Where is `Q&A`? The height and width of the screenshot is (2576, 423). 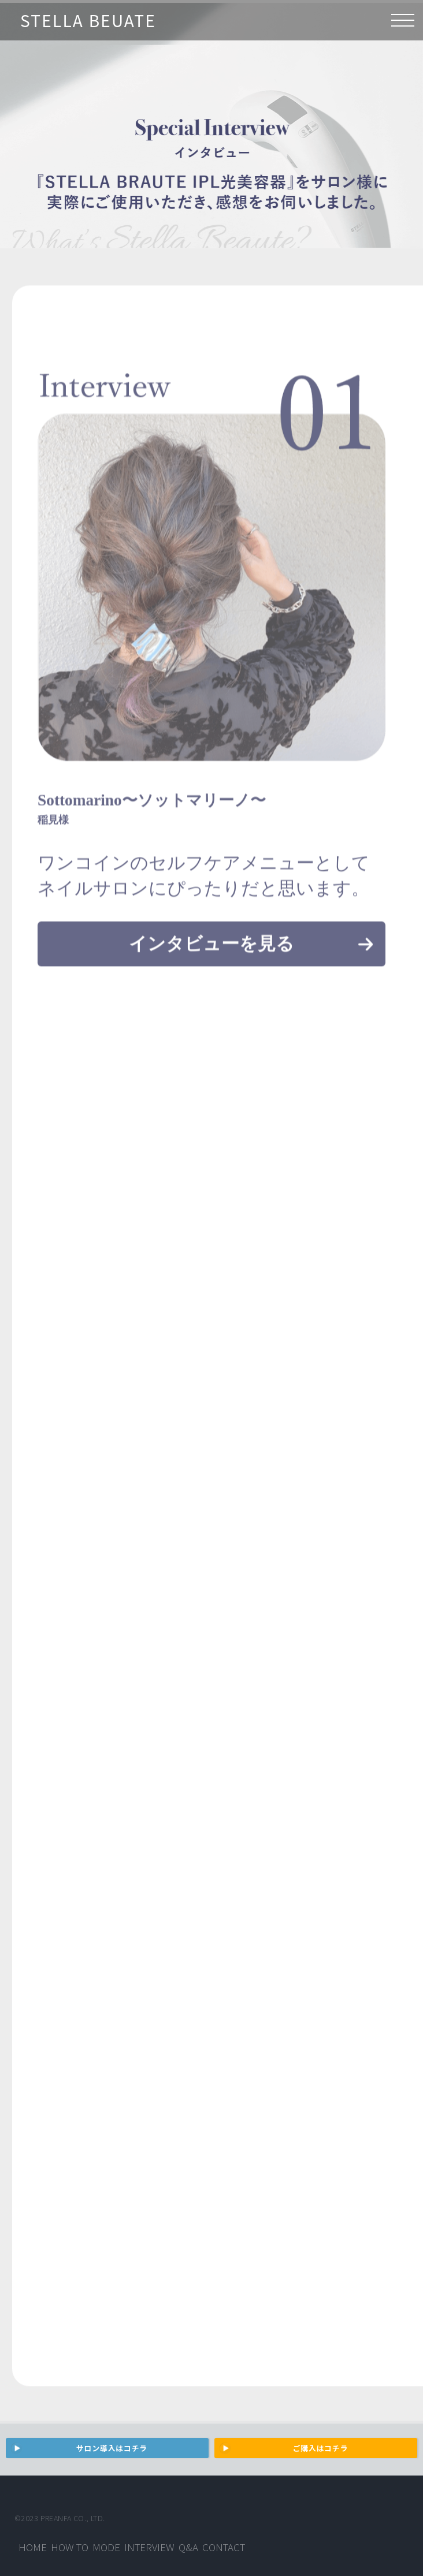
Q&A is located at coordinates (188, 2547).